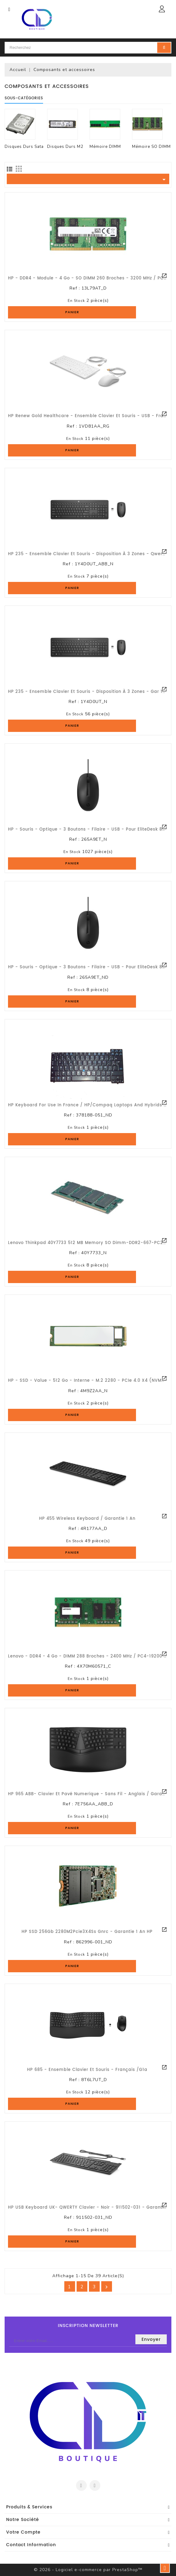 Image resolution: width=176 pixels, height=2576 pixels. What do you see at coordinates (24, 146) in the screenshot?
I see `Disques Durs Sata` at bounding box center [24, 146].